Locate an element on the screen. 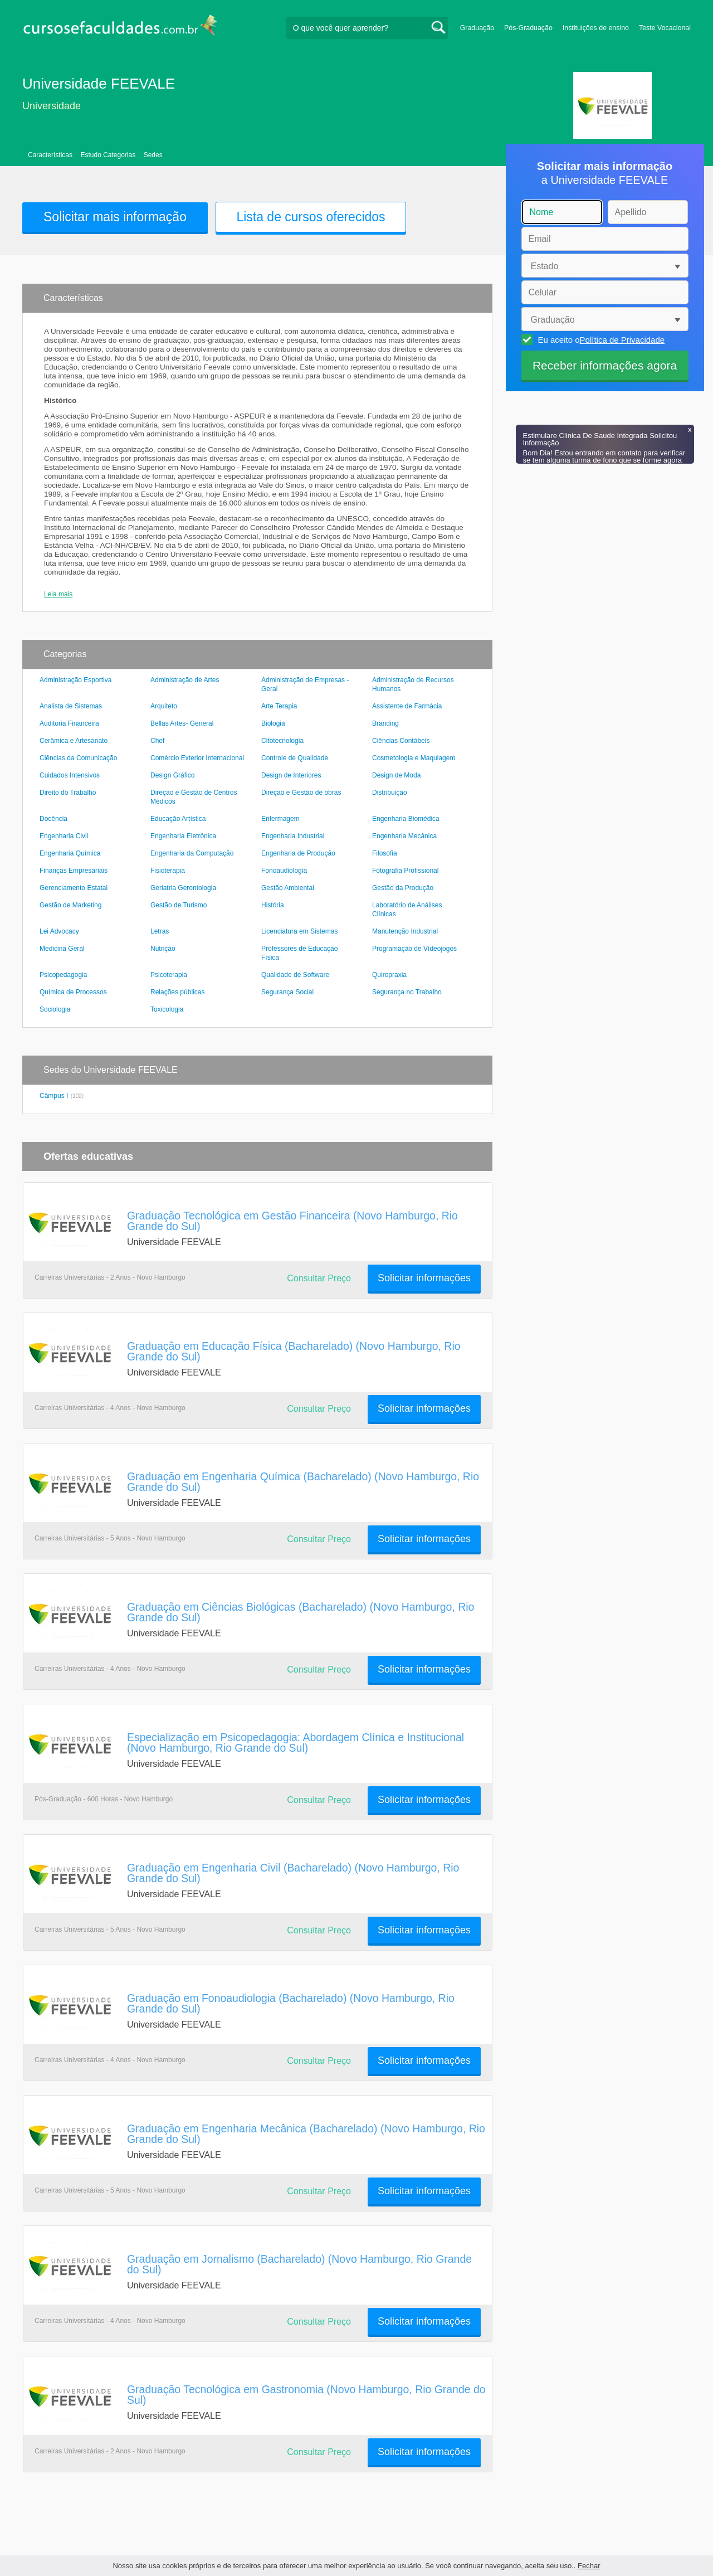 The width and height of the screenshot is (713, 2576). Engenharia Industrial is located at coordinates (292, 836).